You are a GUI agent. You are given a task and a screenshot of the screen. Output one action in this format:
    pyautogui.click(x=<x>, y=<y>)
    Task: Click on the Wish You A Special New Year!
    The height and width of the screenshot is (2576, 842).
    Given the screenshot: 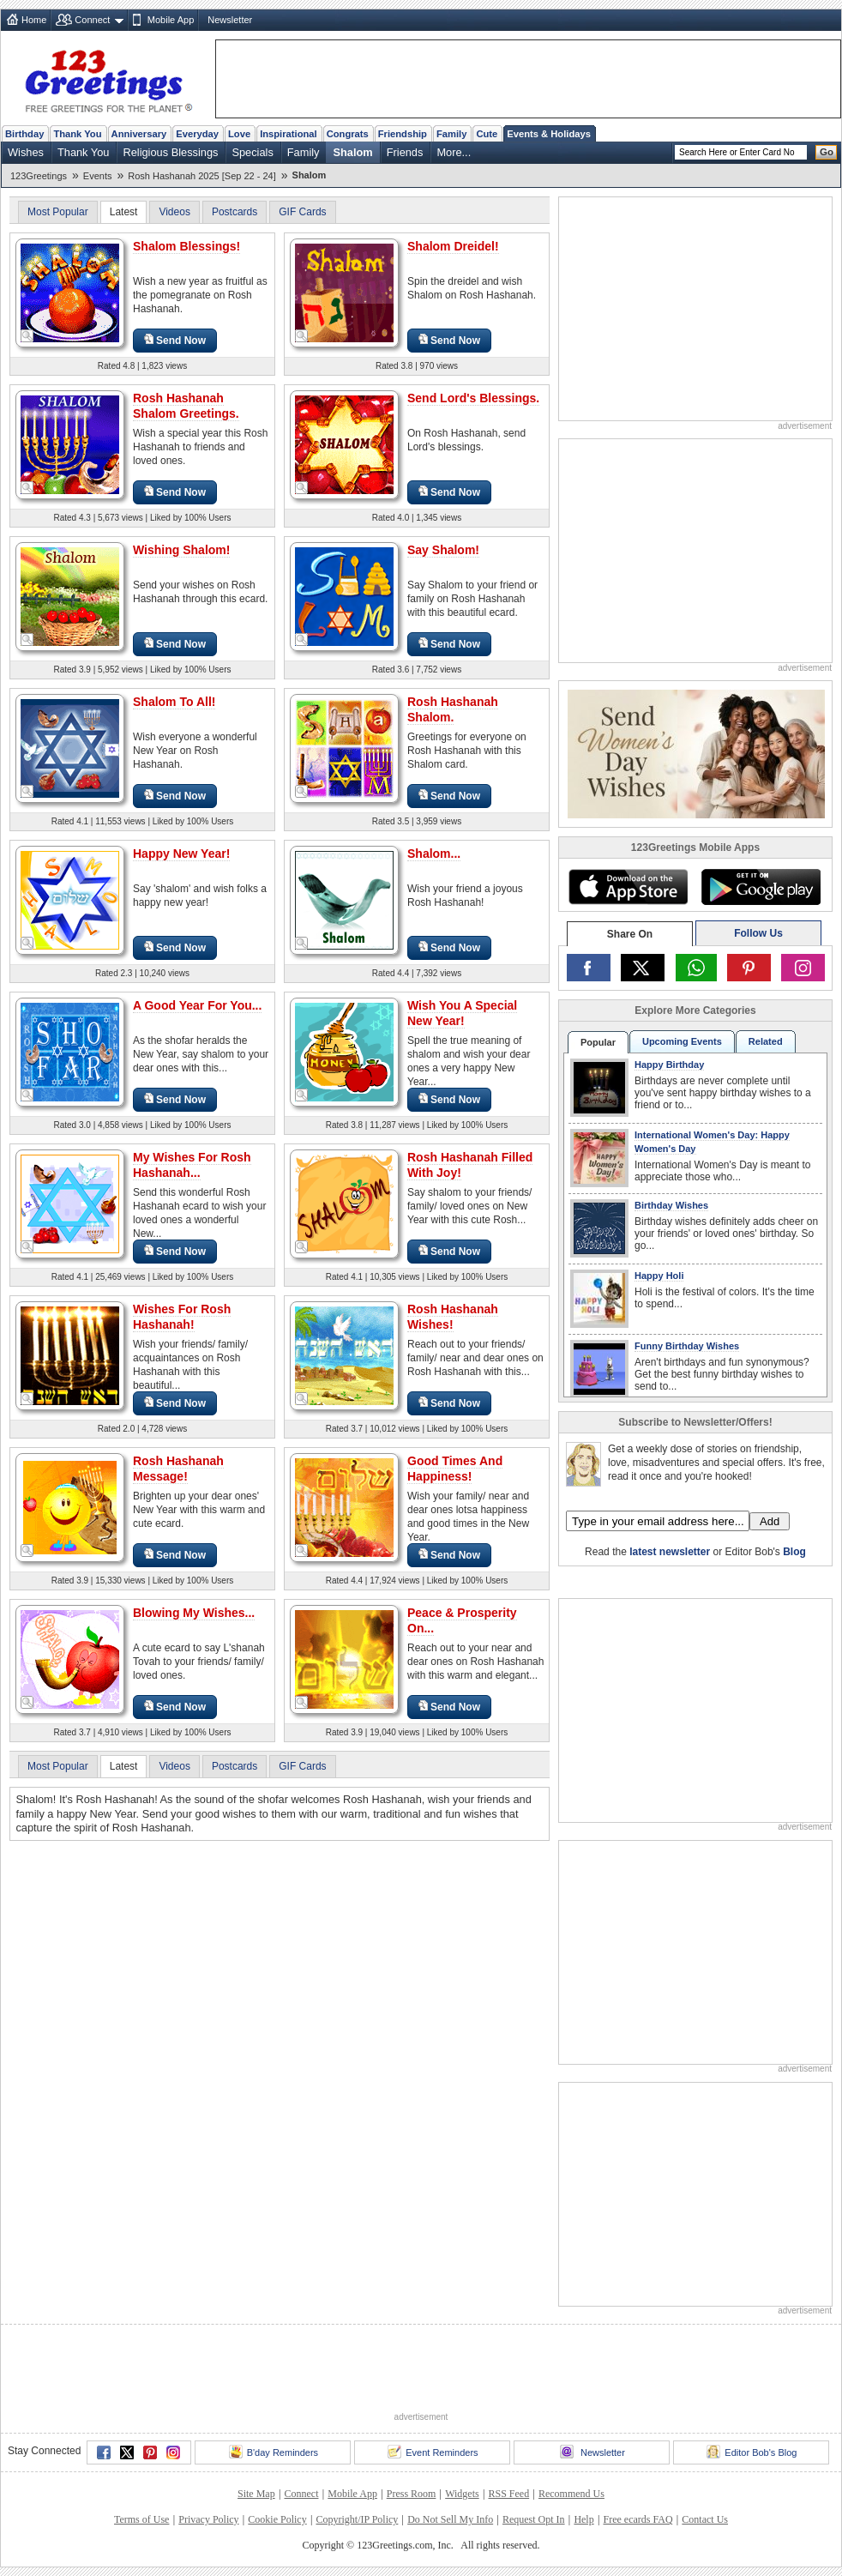 What is the action you would take?
    pyautogui.click(x=462, y=1013)
    